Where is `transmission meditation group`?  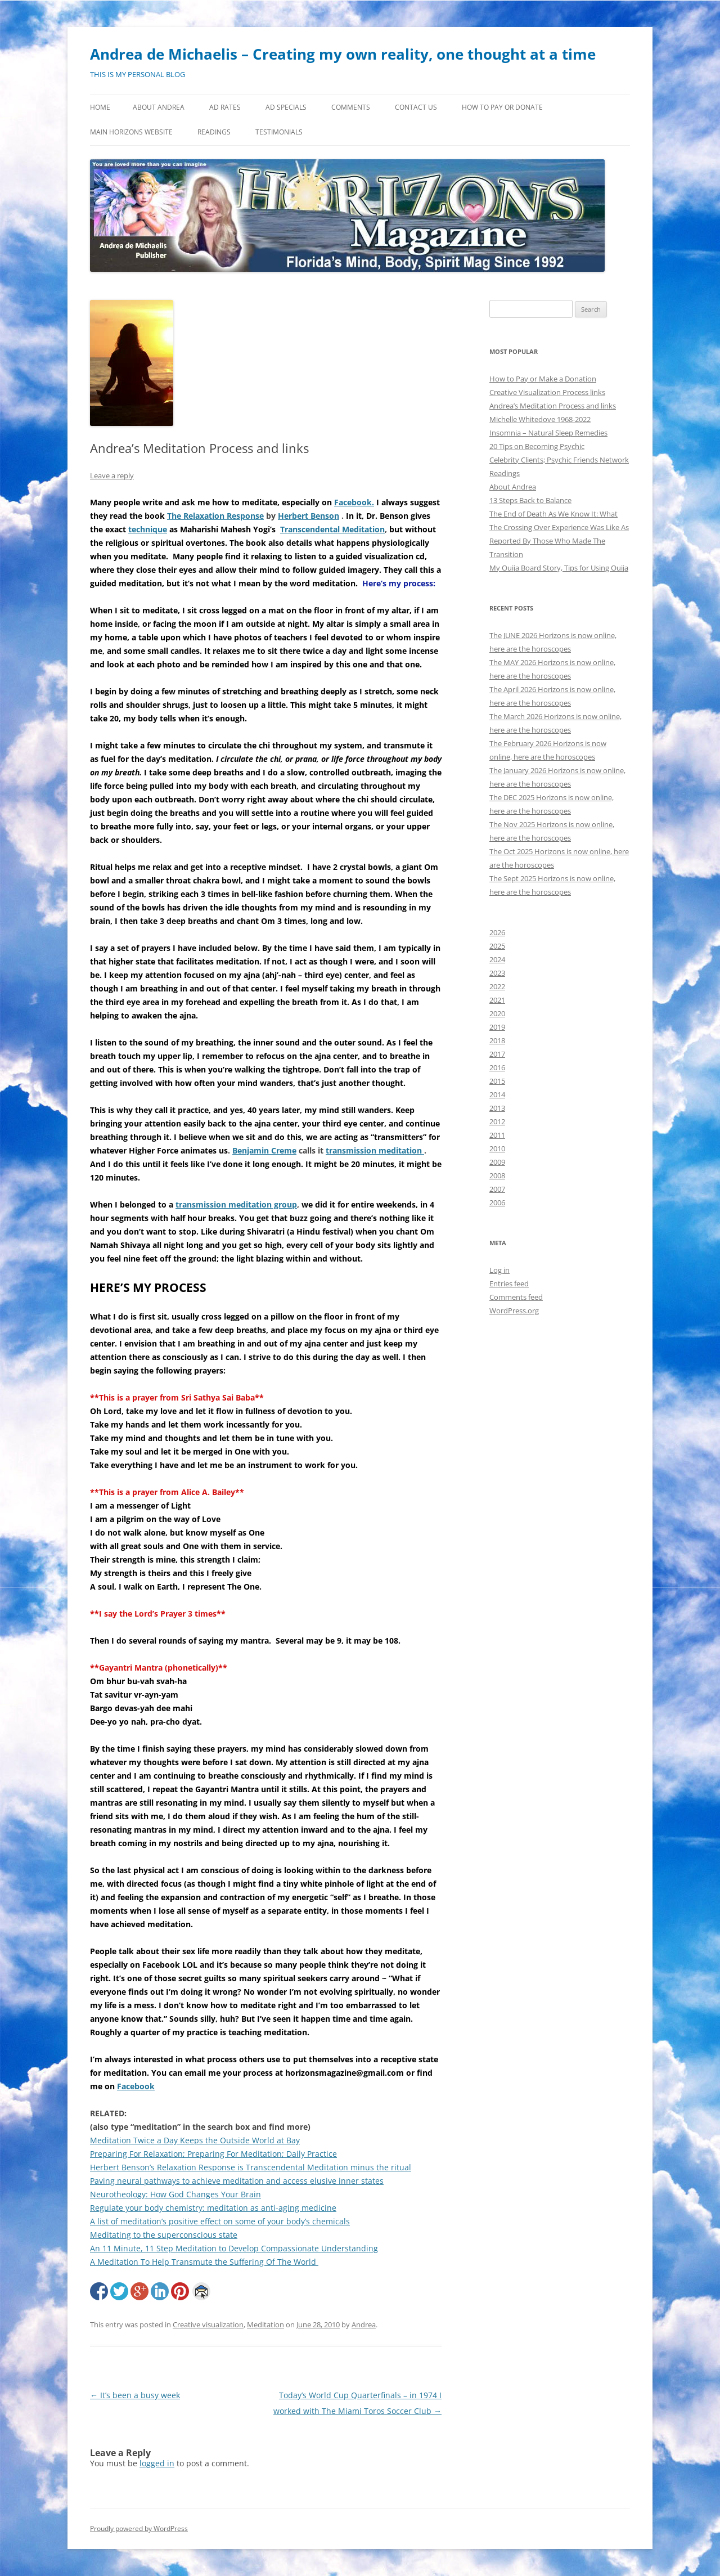
transmission meditation group is located at coordinates (236, 1204).